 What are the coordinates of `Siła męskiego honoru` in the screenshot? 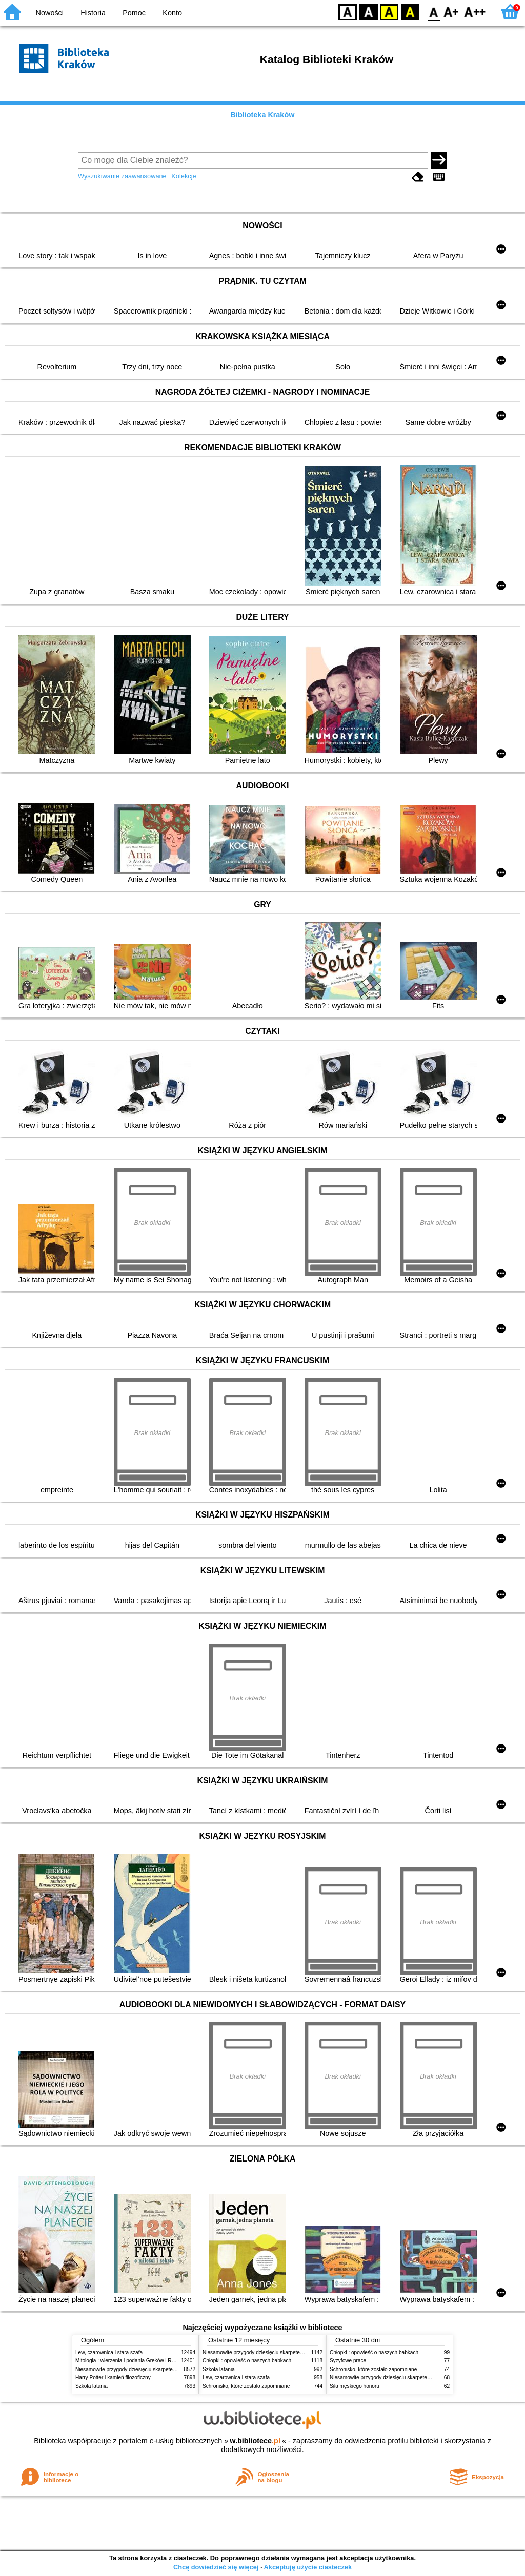 It's located at (354, 2386).